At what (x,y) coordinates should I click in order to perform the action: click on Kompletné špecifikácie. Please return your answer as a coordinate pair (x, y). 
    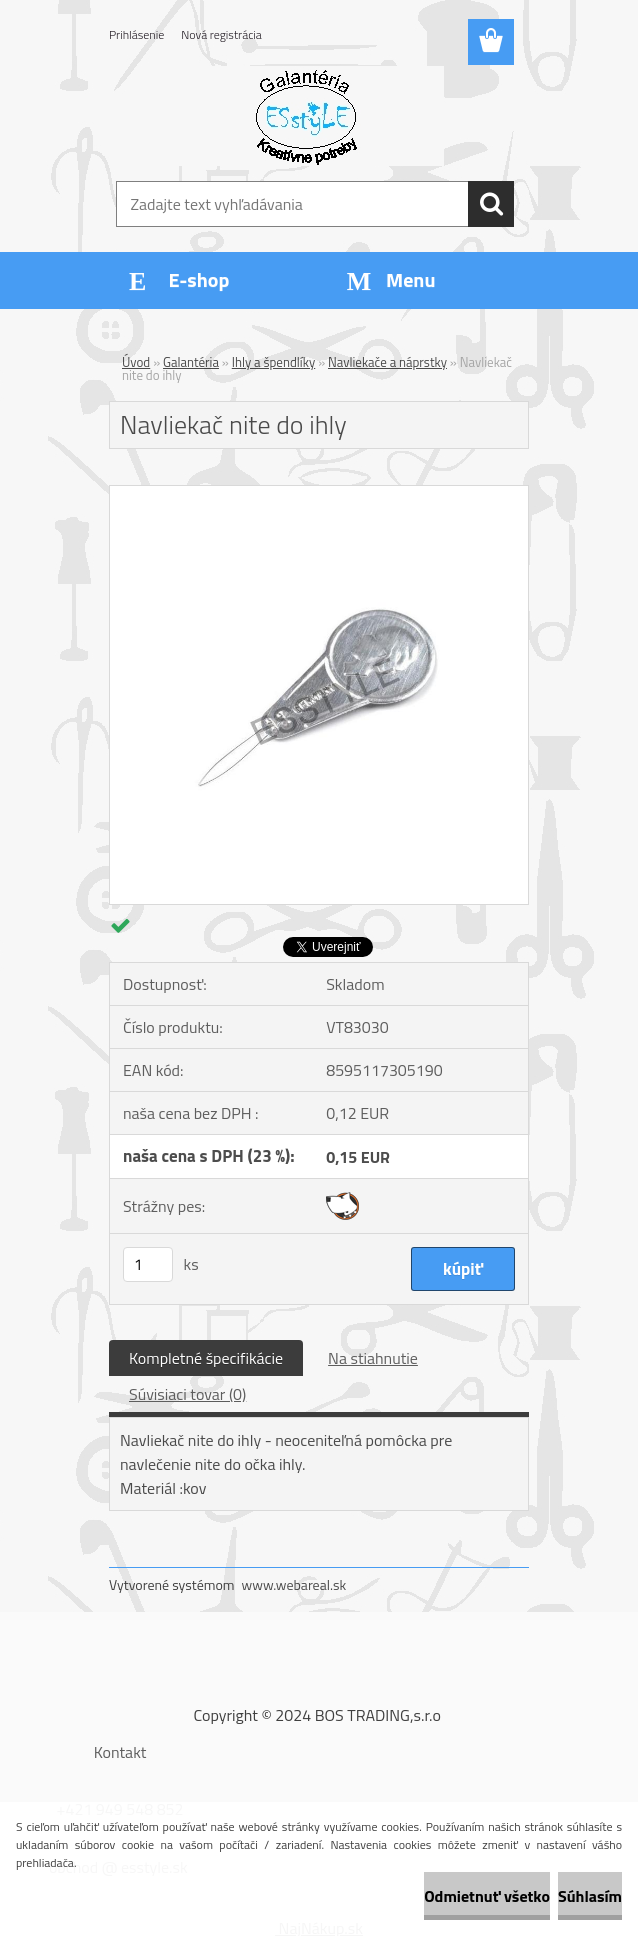
    Looking at the image, I should click on (206, 1358).